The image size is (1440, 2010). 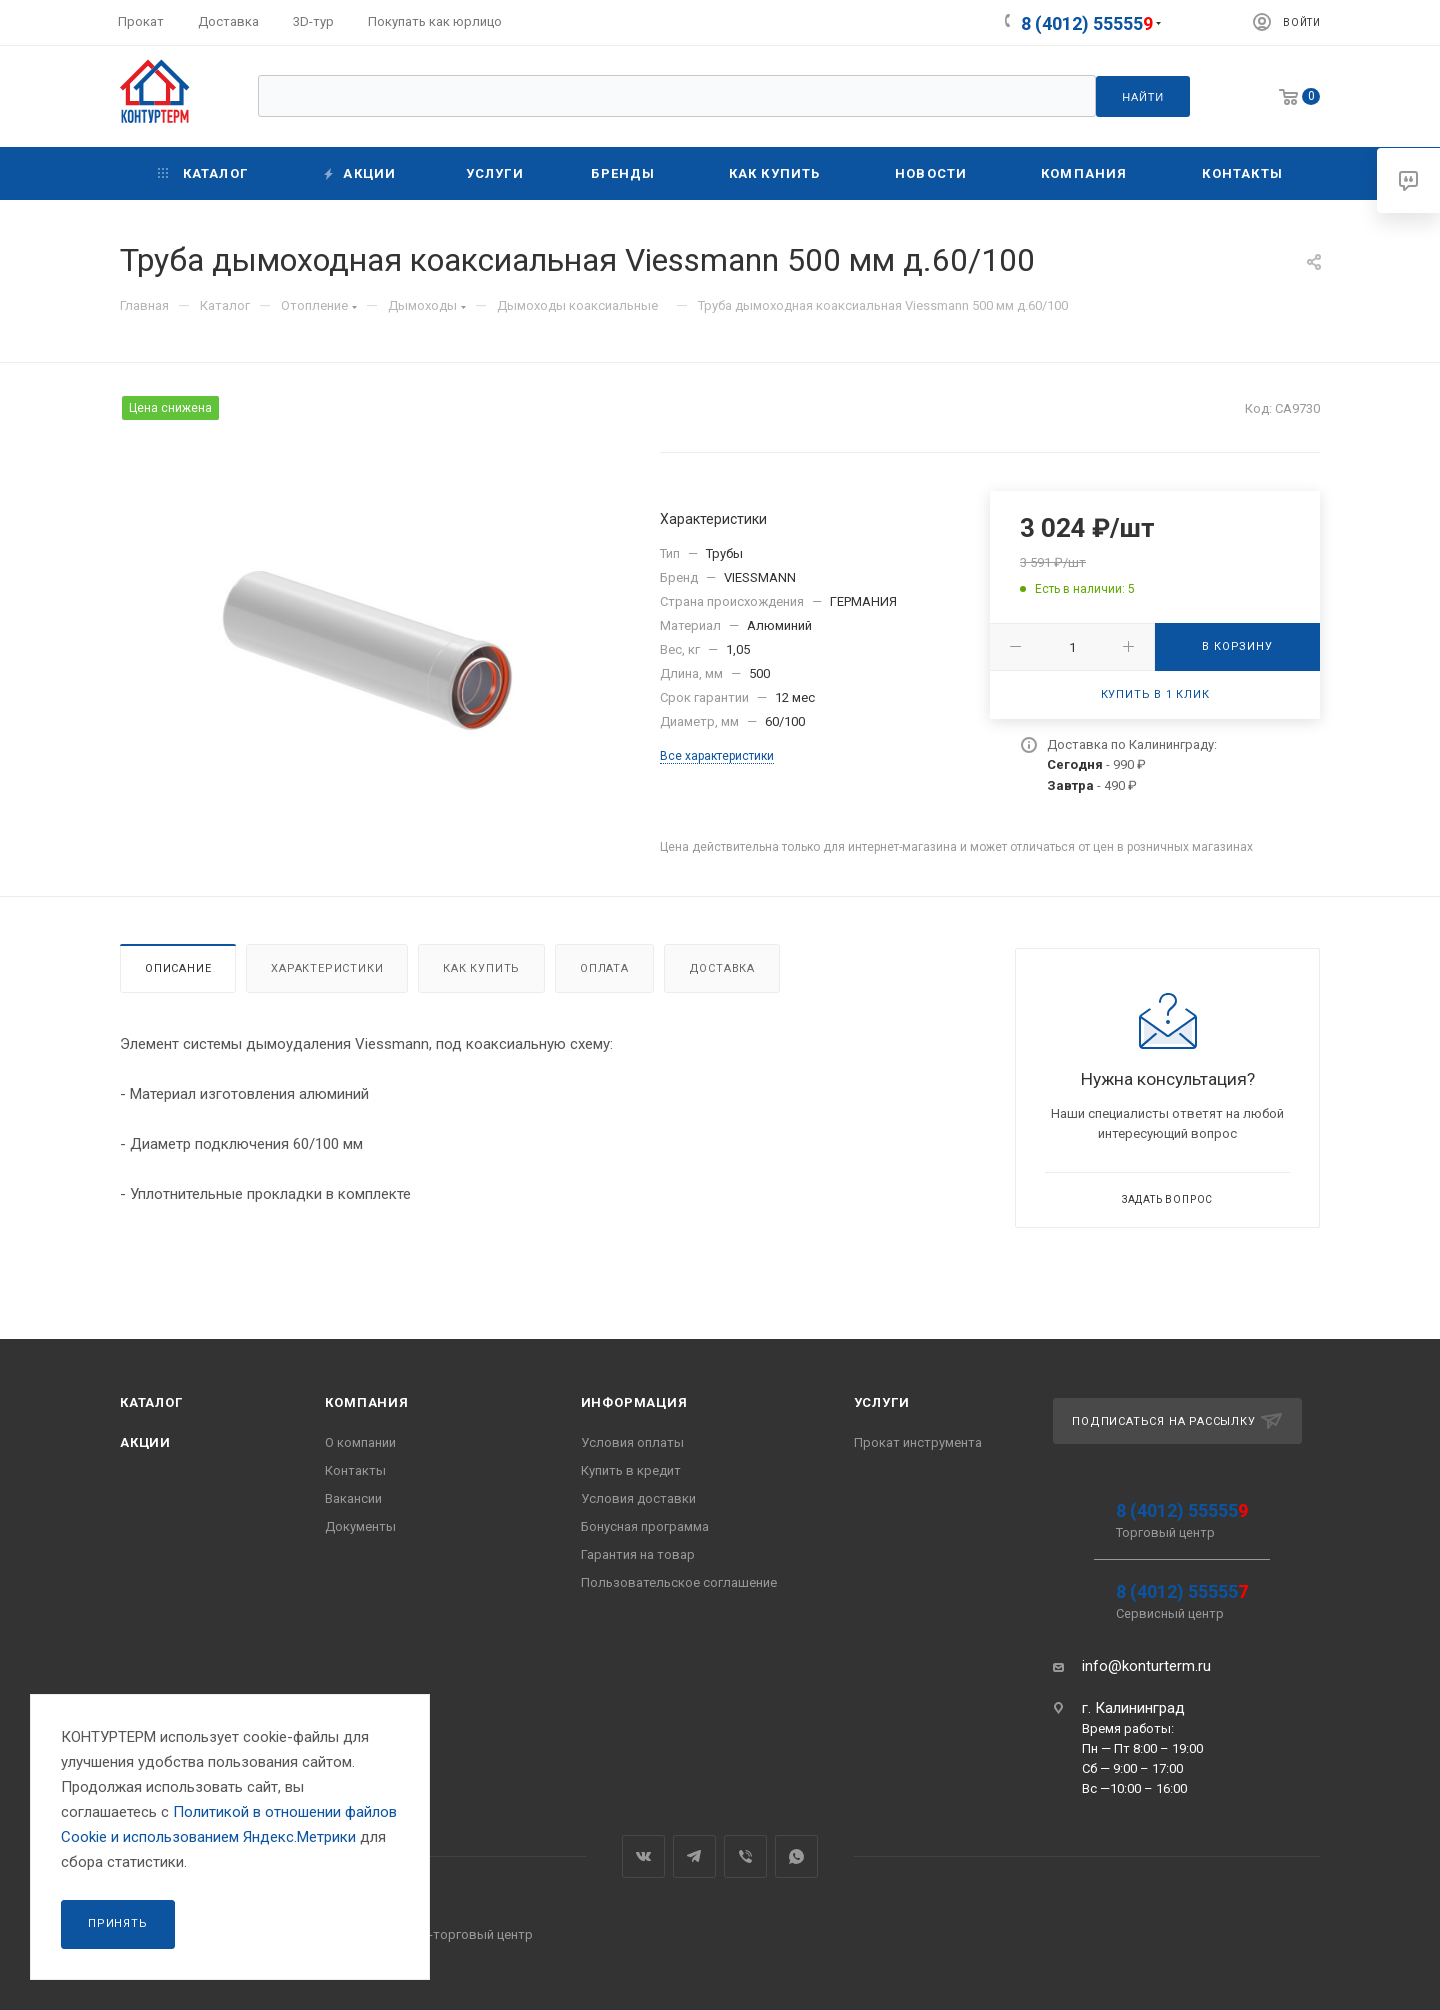 I want to click on Оплата, so click(x=604, y=968).